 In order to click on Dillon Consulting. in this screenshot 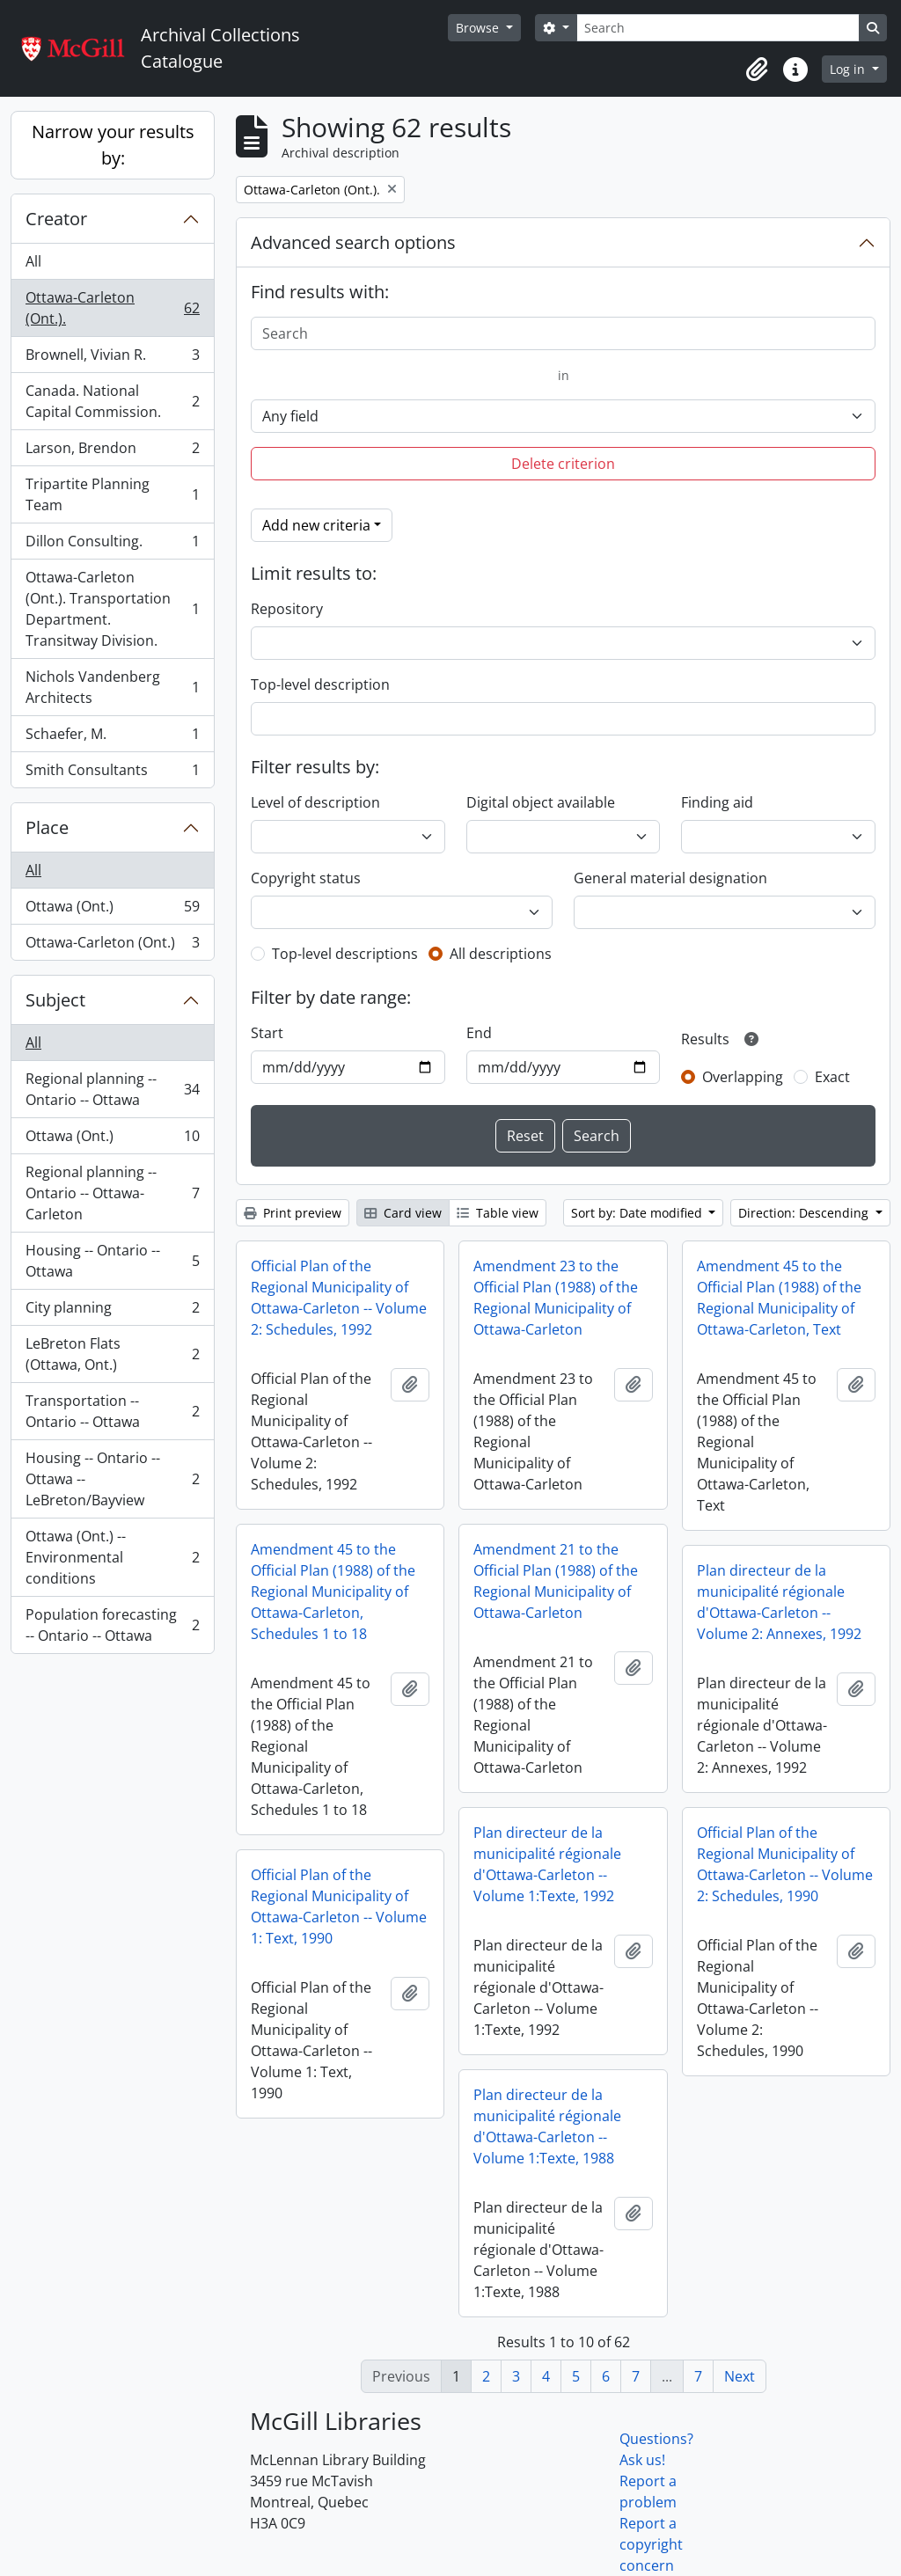, I will do `click(112, 545)`.